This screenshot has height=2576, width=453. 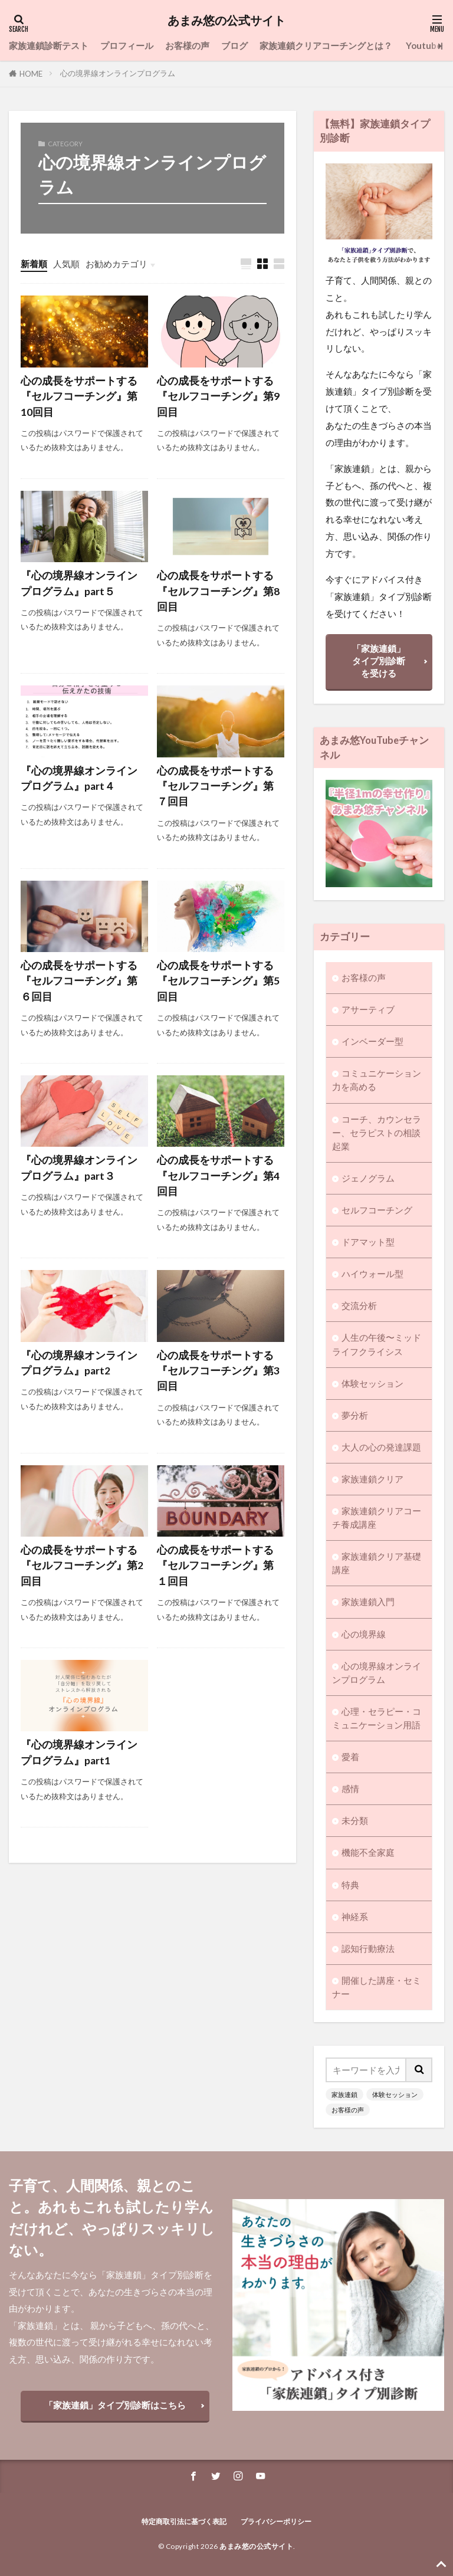 What do you see at coordinates (215, 786) in the screenshot?
I see `心の成長をサポートする『セルフコーチング』第７回目` at bounding box center [215, 786].